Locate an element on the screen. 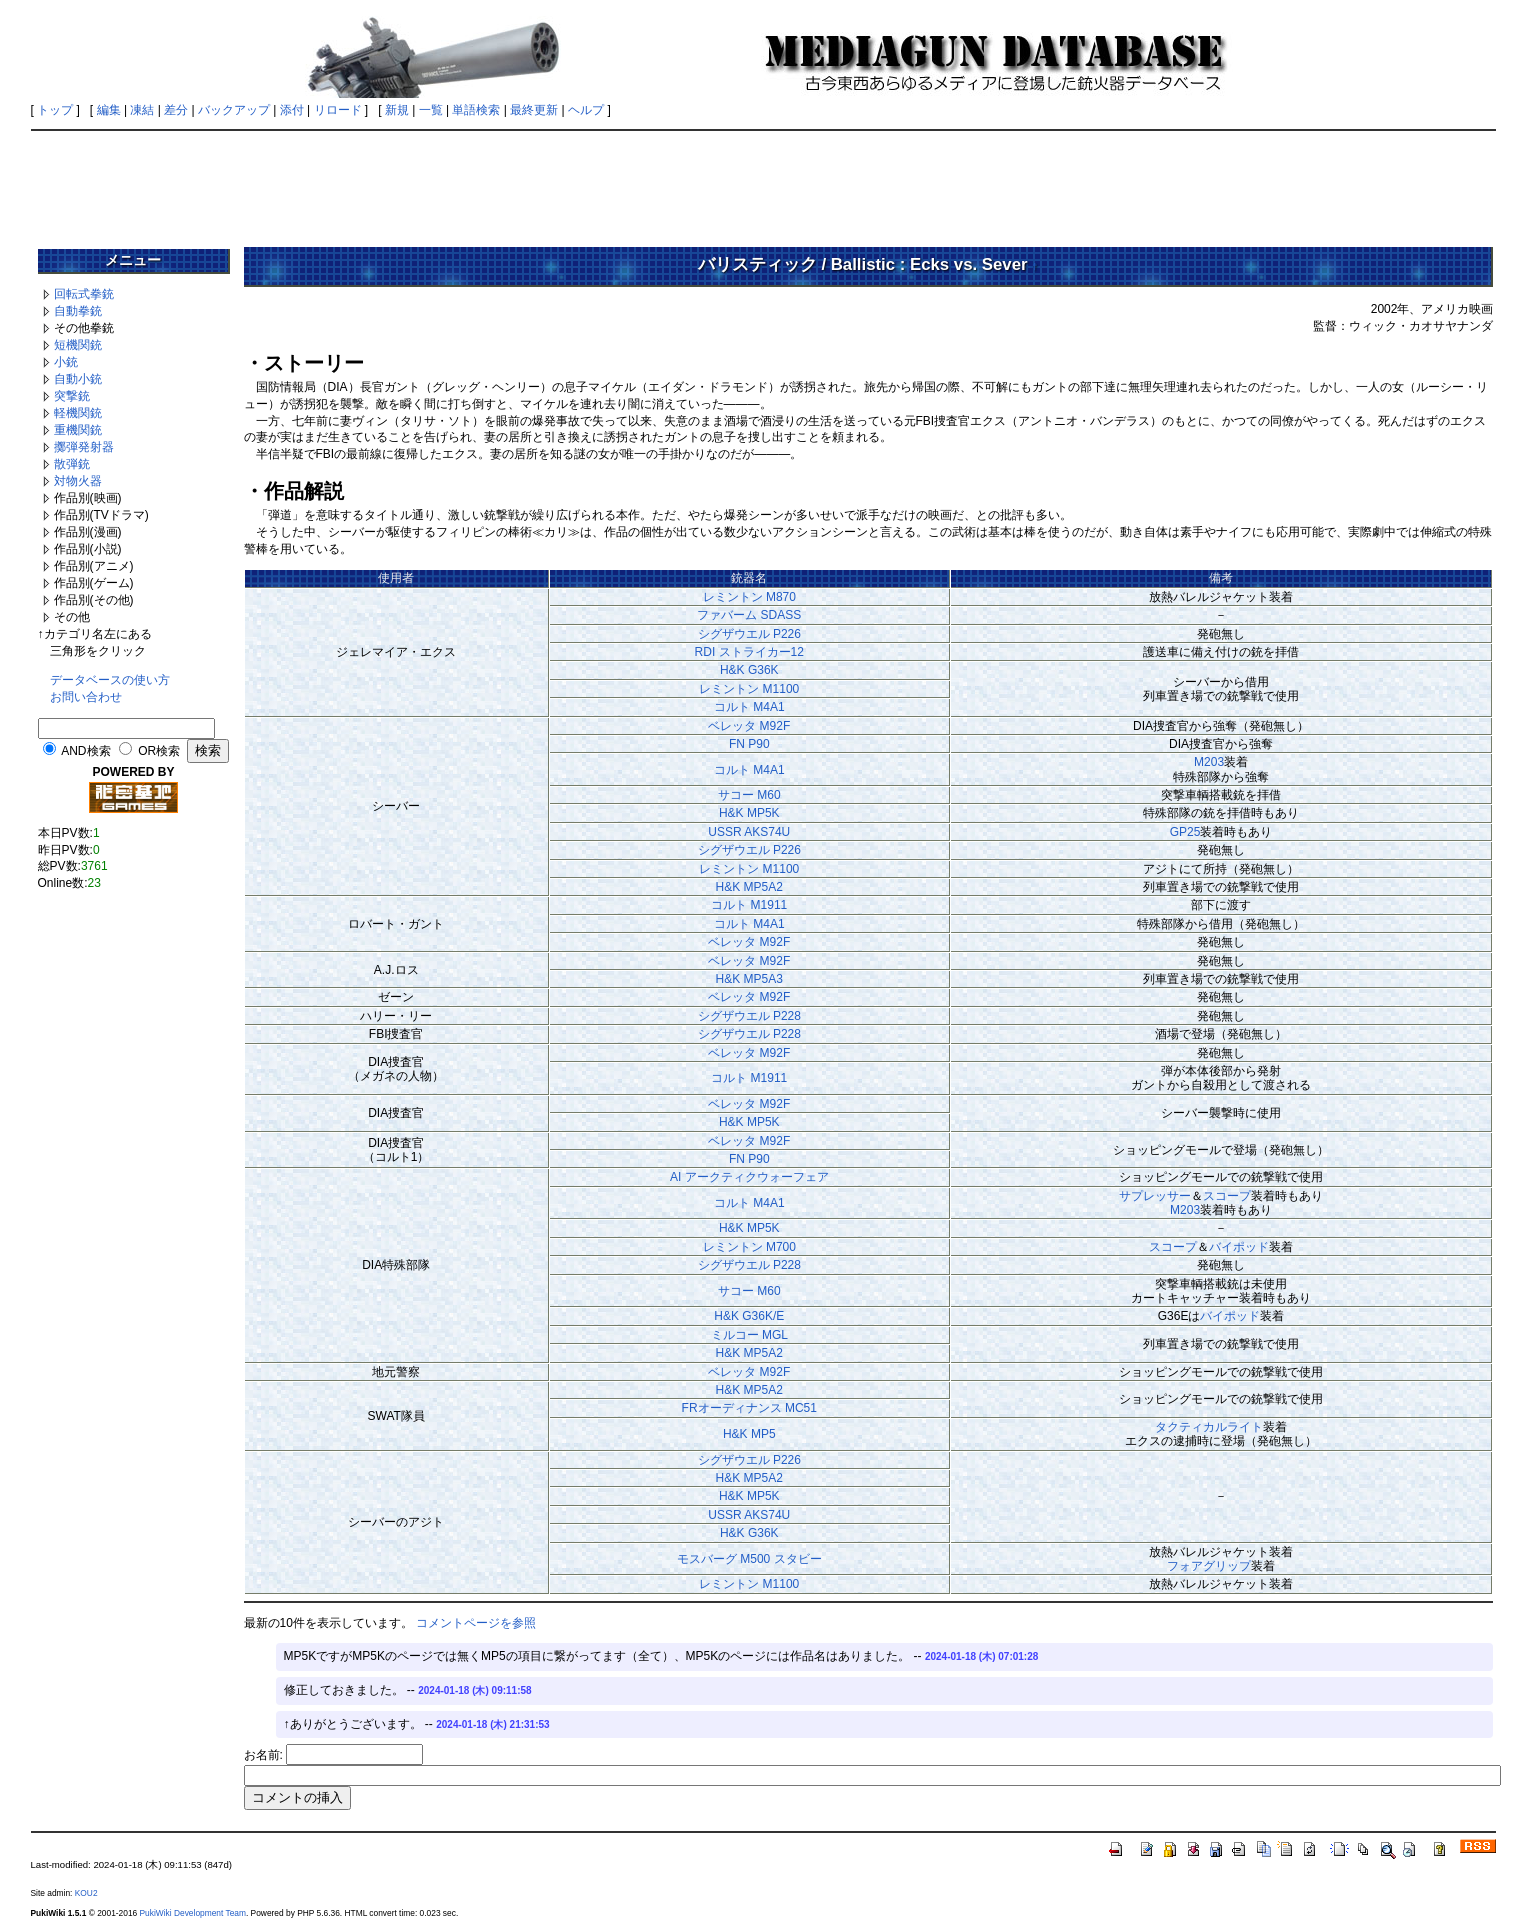  レミントン M870 is located at coordinates (749, 597).